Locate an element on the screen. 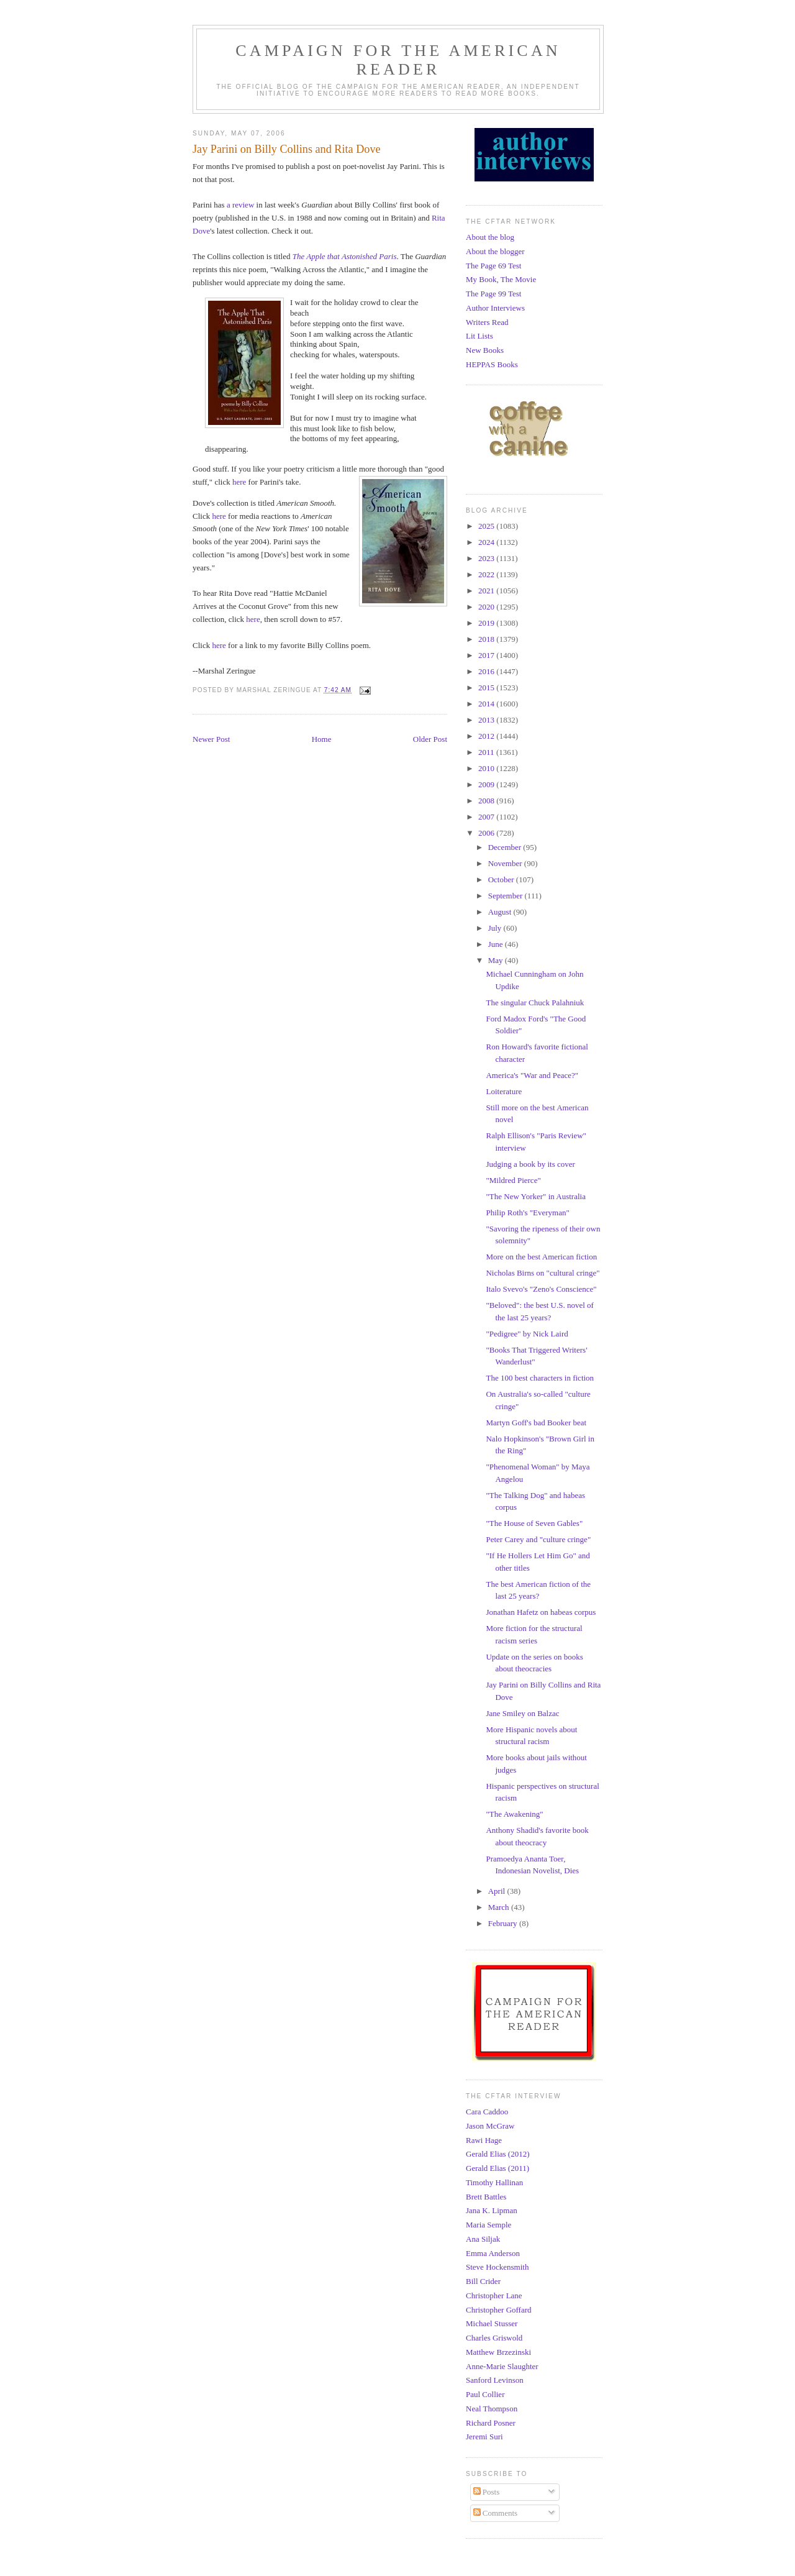 Image resolution: width=795 pixels, height=2576 pixels. Jonathan Hafetz on habeas corpus is located at coordinates (541, 1612).